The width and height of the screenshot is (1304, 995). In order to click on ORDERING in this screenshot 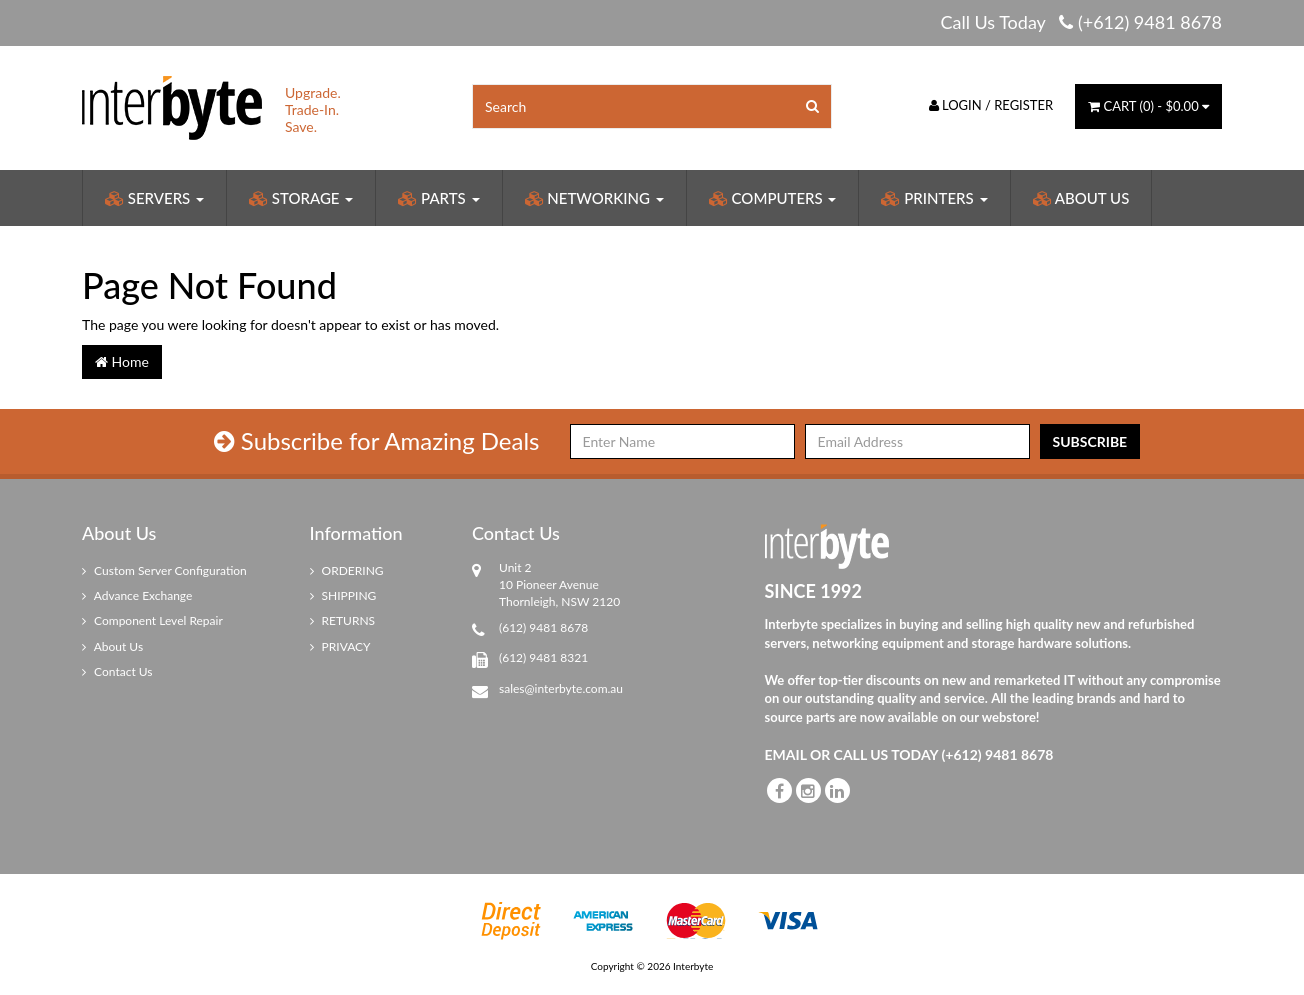, I will do `click(347, 570)`.